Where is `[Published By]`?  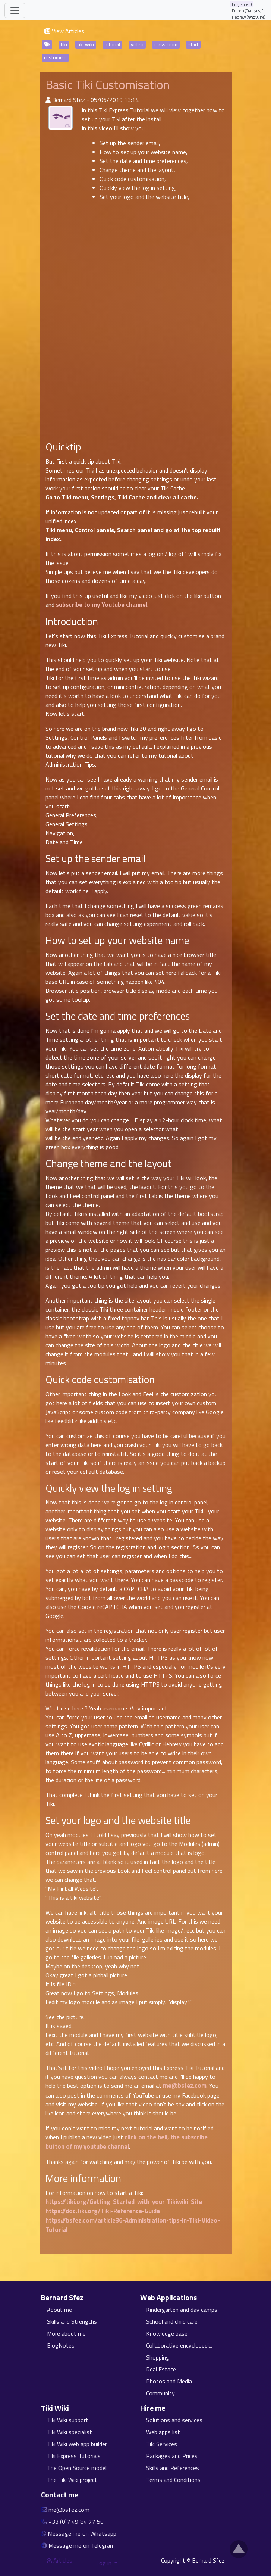
[Published By] is located at coordinates (48, 100).